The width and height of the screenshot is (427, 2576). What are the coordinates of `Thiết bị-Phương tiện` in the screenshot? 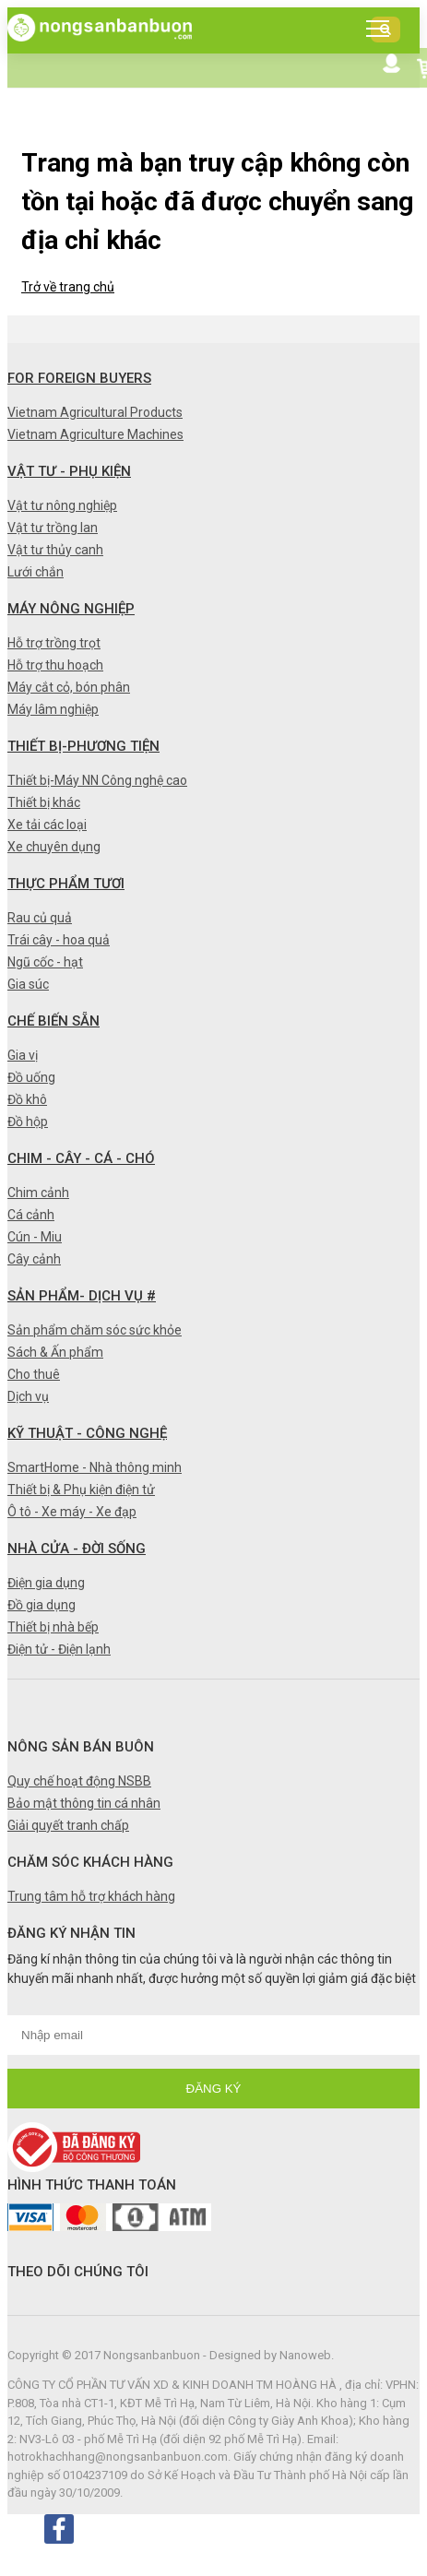 It's located at (83, 746).